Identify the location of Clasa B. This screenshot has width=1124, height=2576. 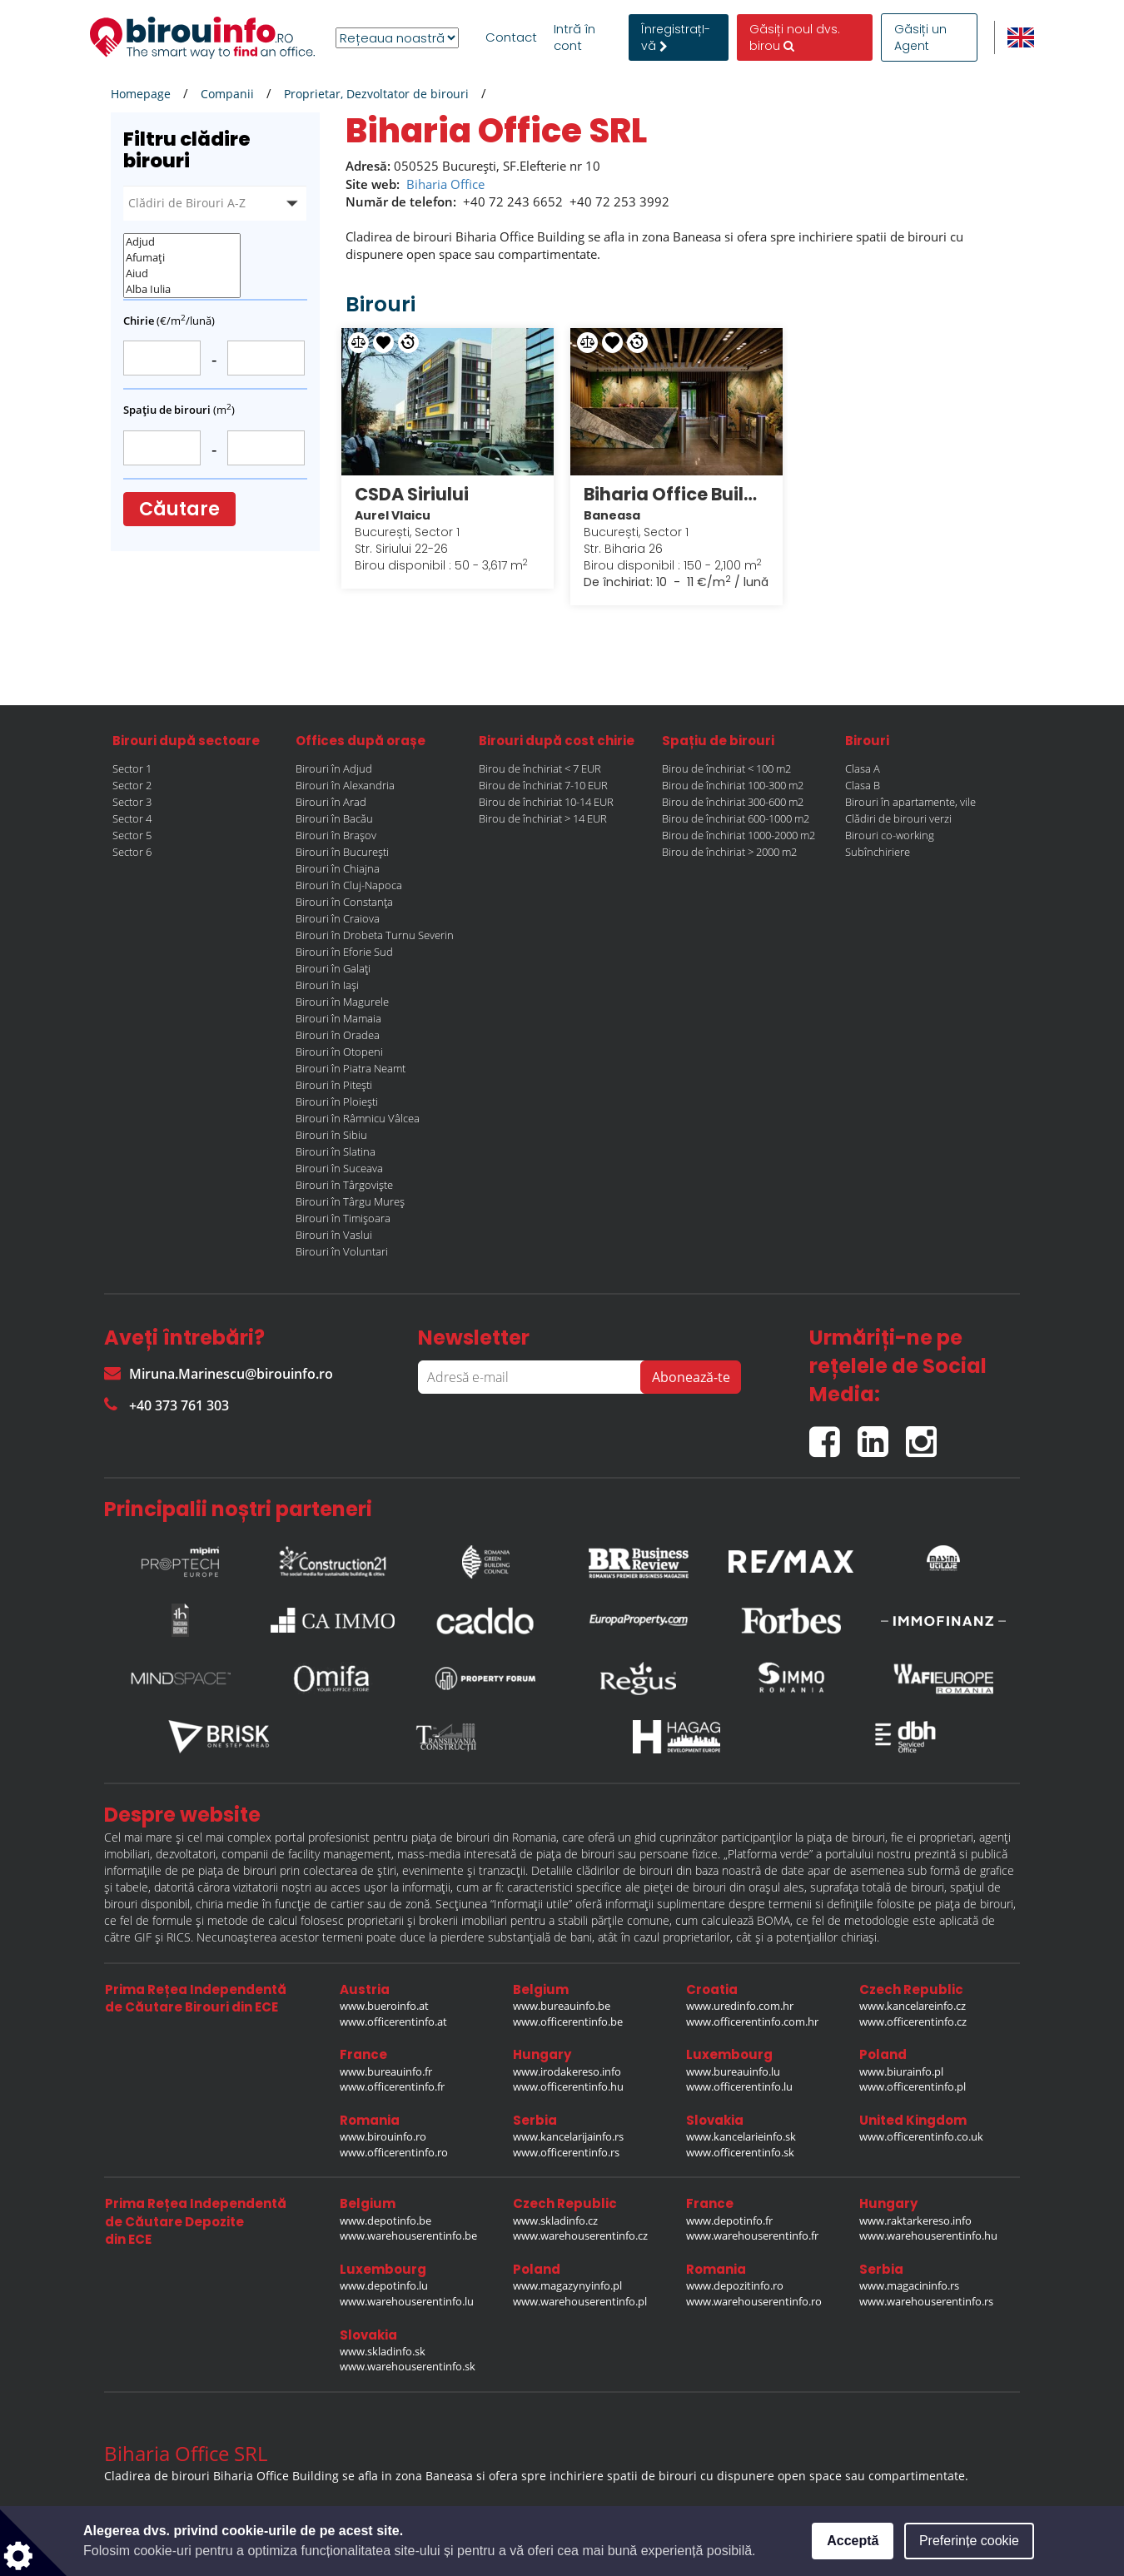
(862, 785).